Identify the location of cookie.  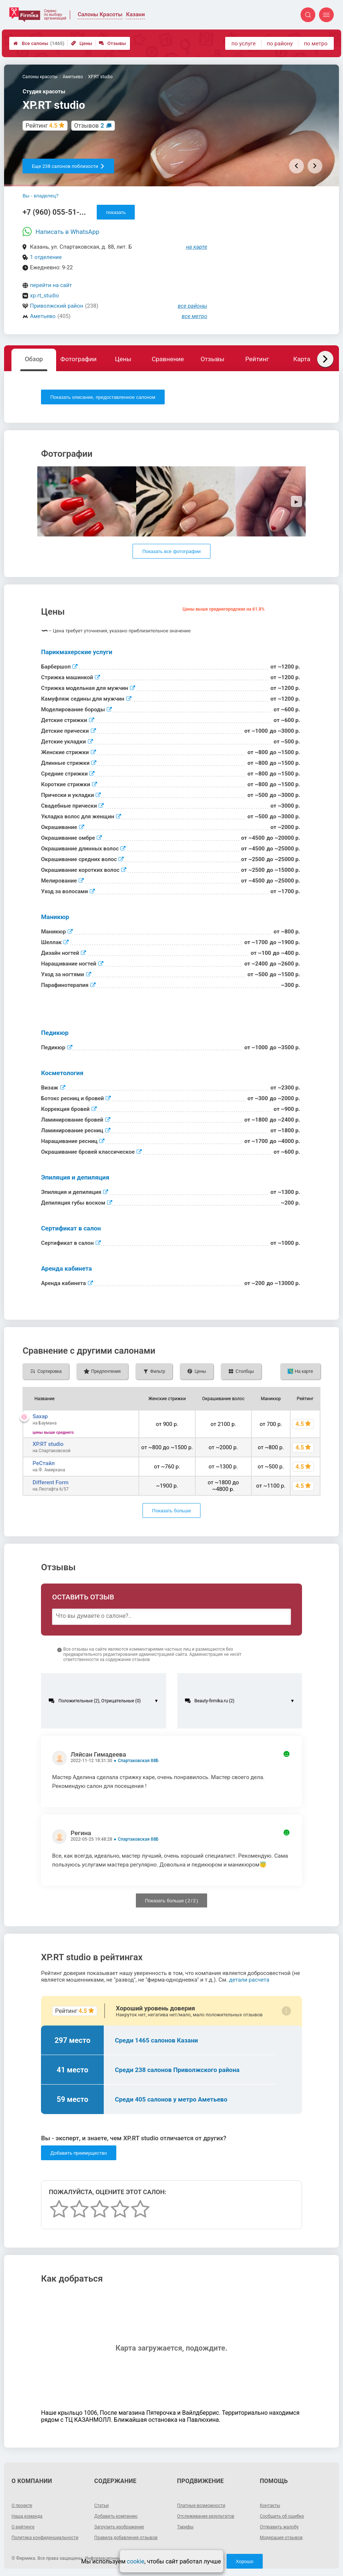
(135, 2561).